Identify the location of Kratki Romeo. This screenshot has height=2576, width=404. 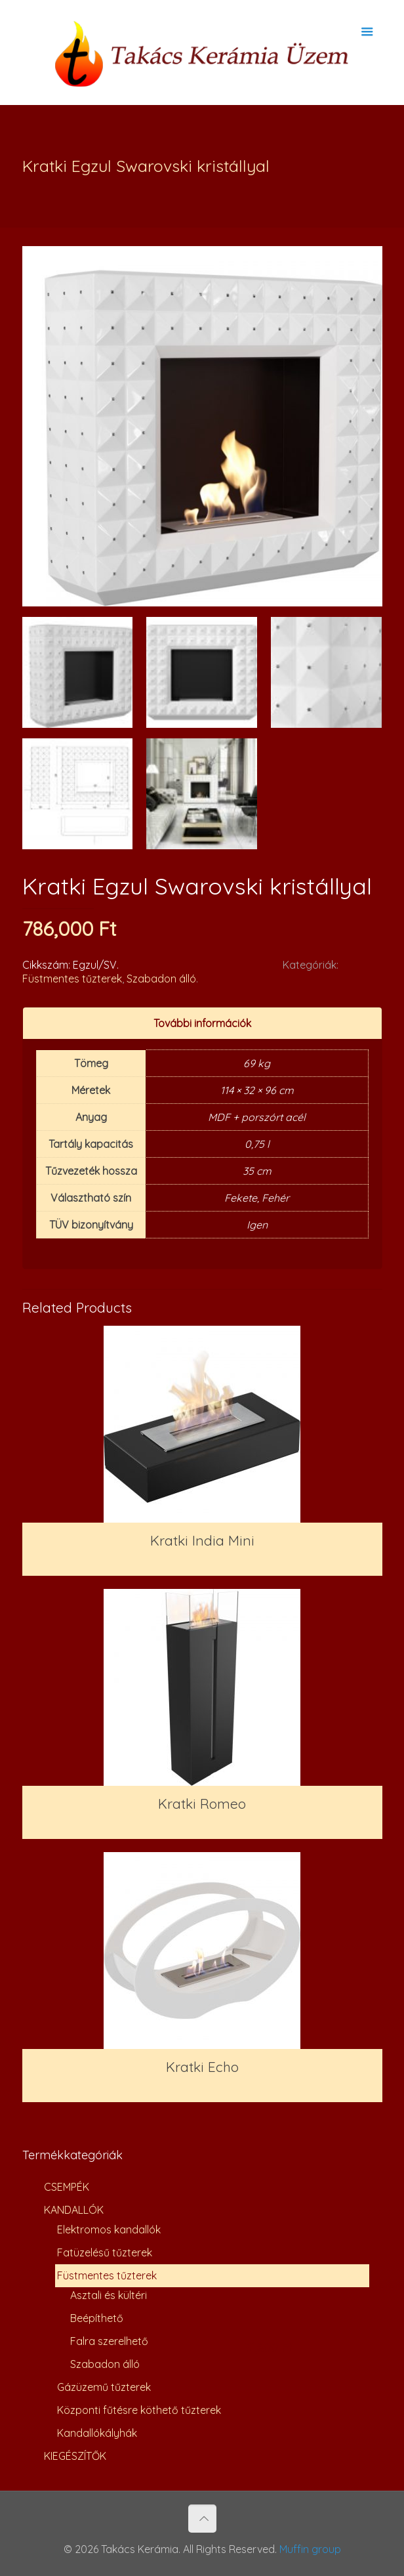
(202, 1803).